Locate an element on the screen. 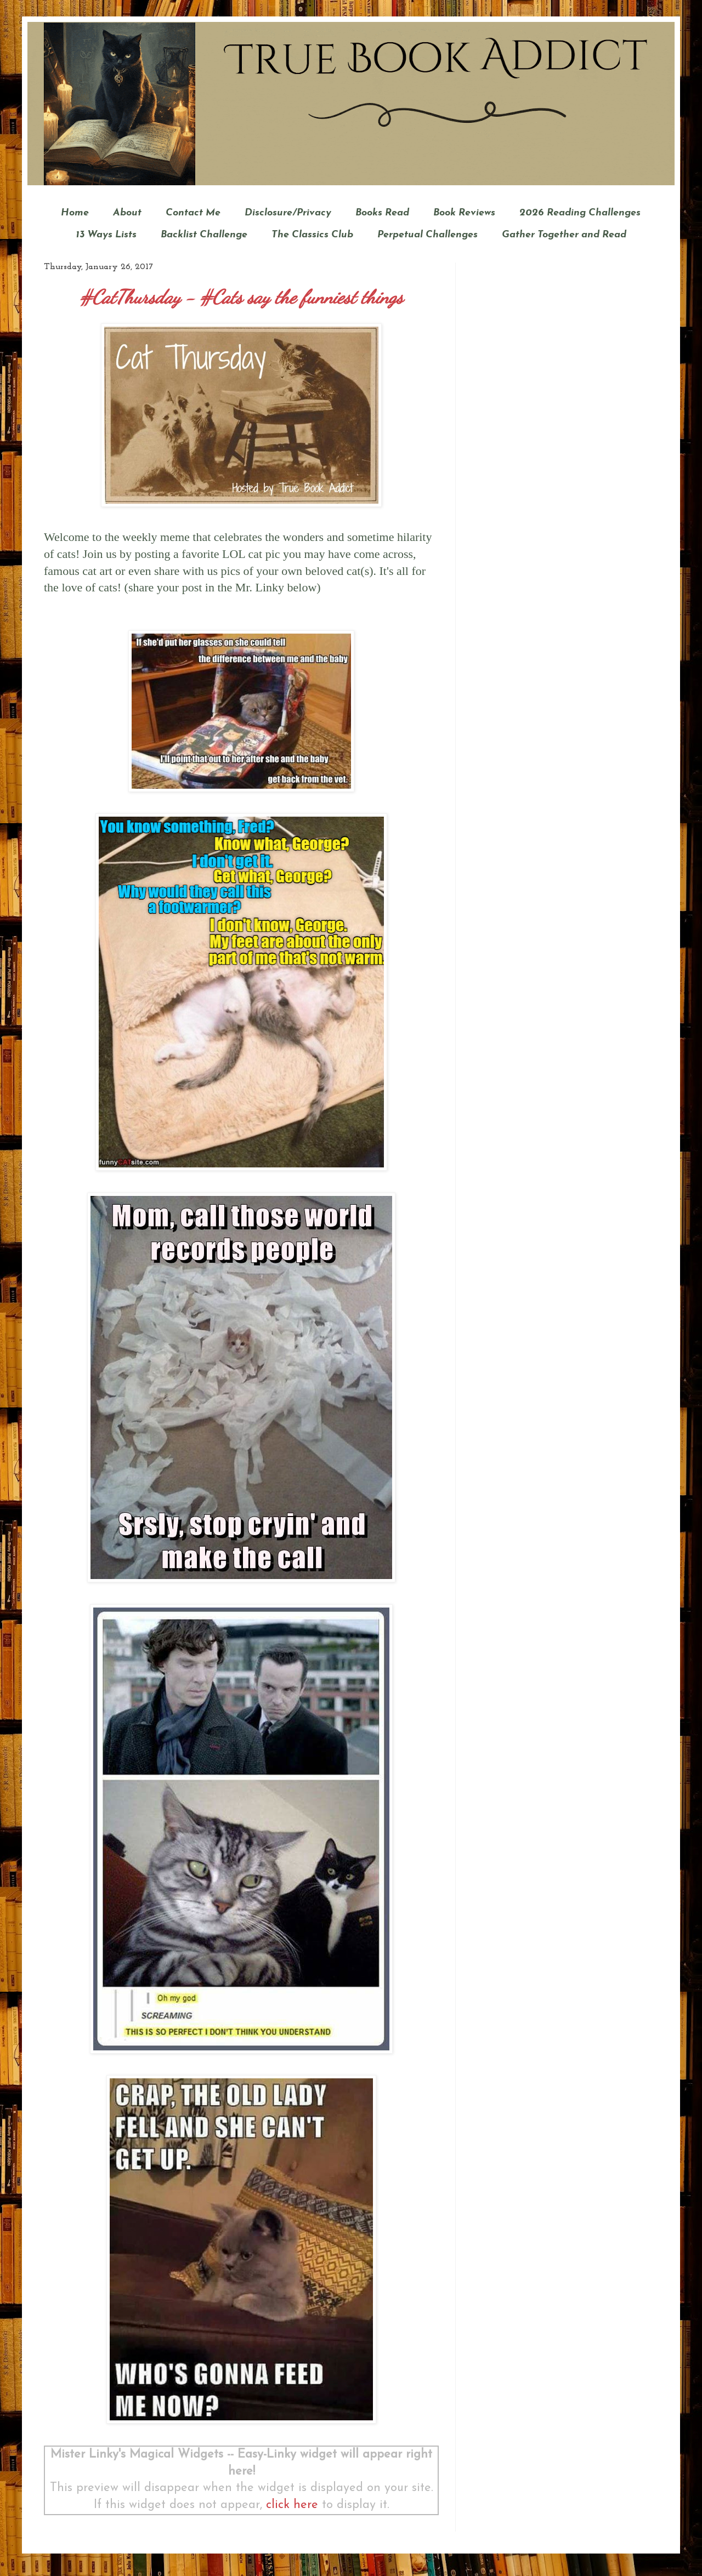 The image size is (702, 2576). The Classics Club is located at coordinates (312, 235).